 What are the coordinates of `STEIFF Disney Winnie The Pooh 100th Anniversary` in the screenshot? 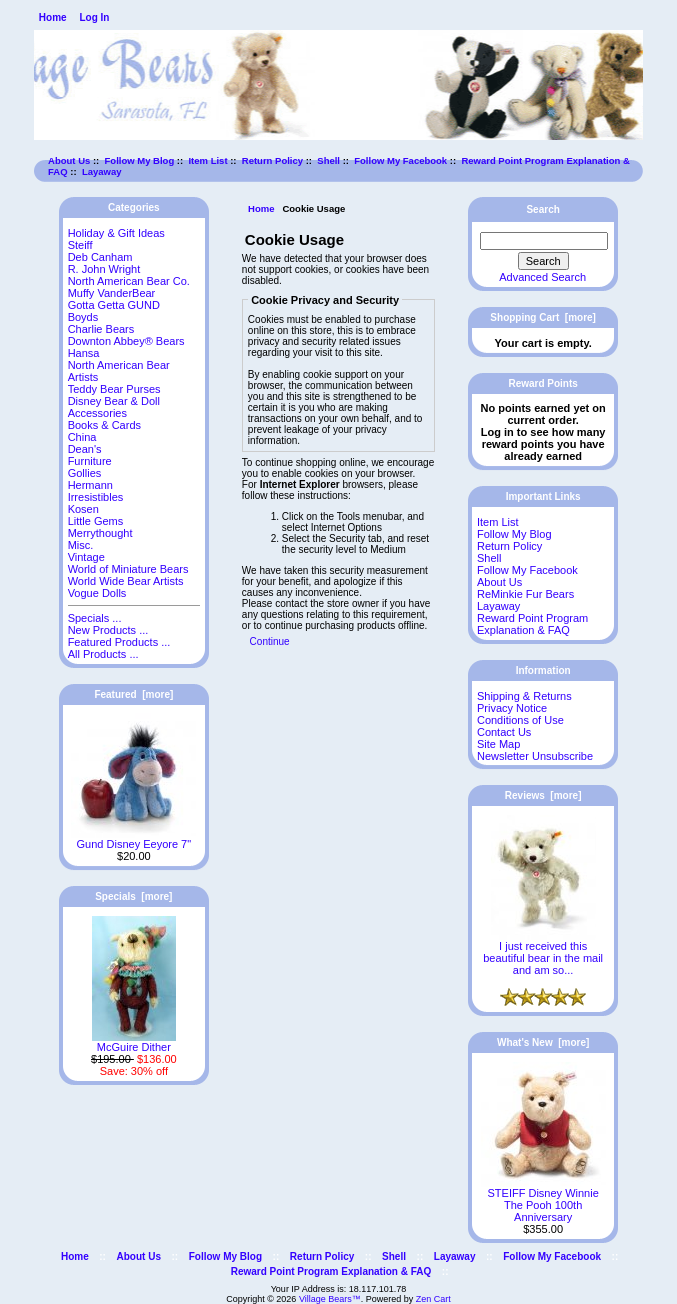 It's located at (543, 1200).